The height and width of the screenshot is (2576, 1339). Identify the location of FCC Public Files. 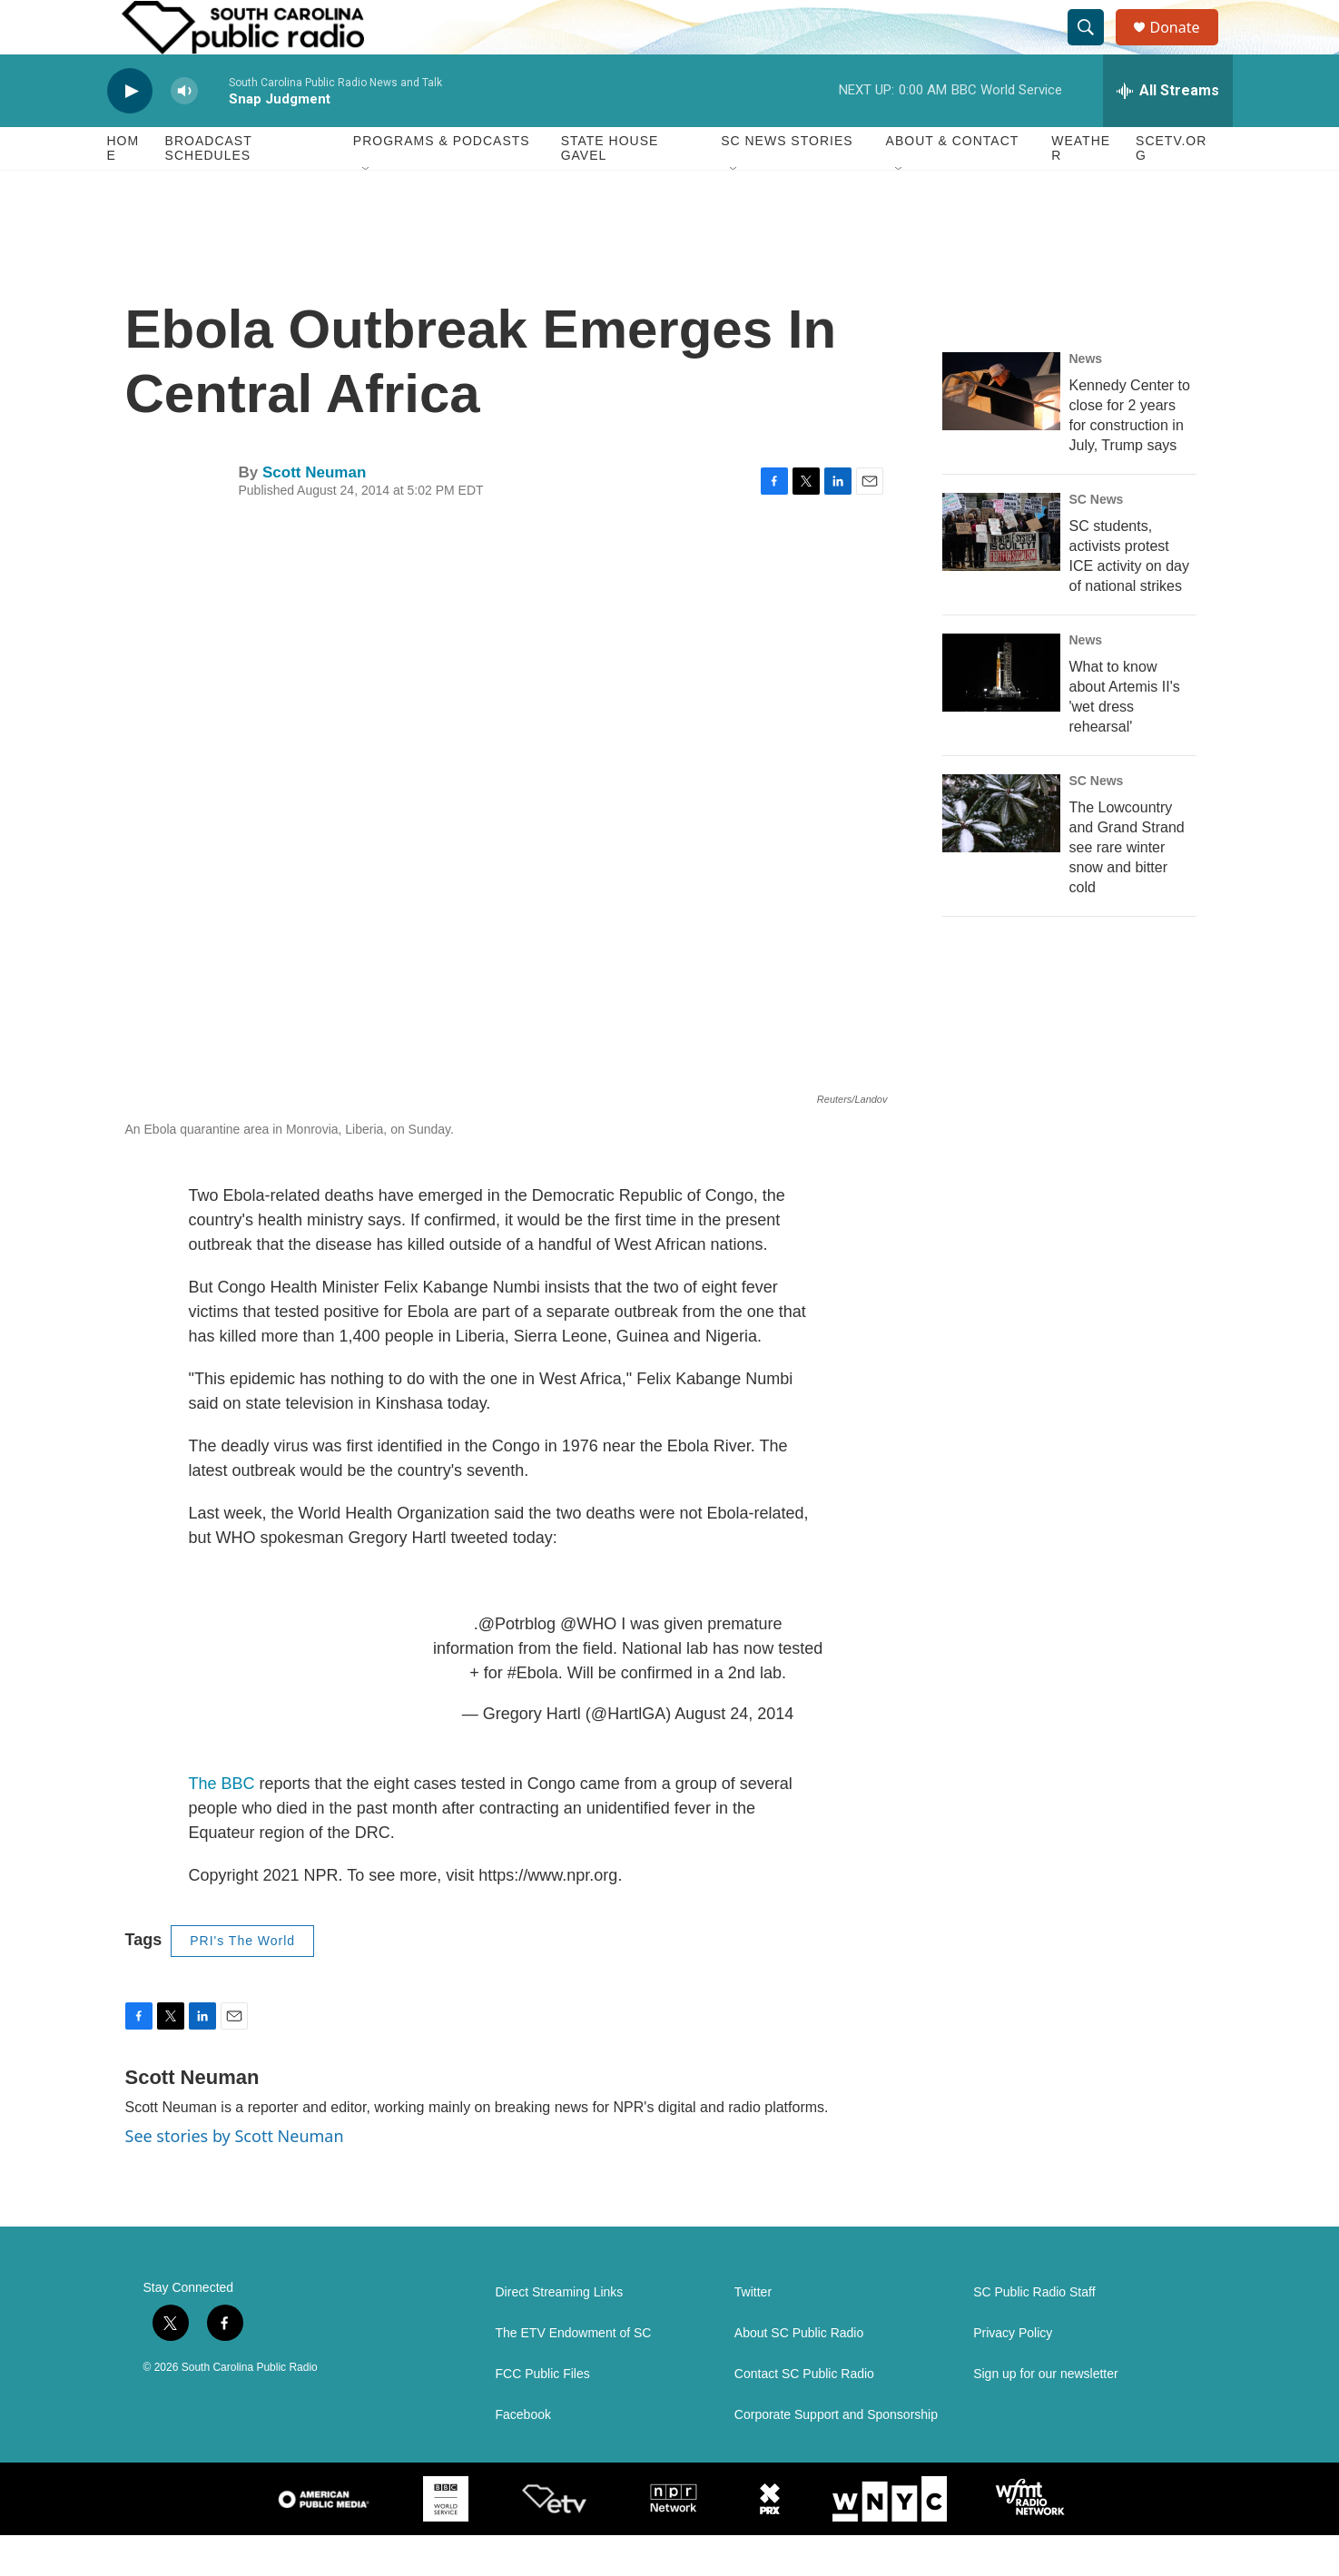
(543, 2415).